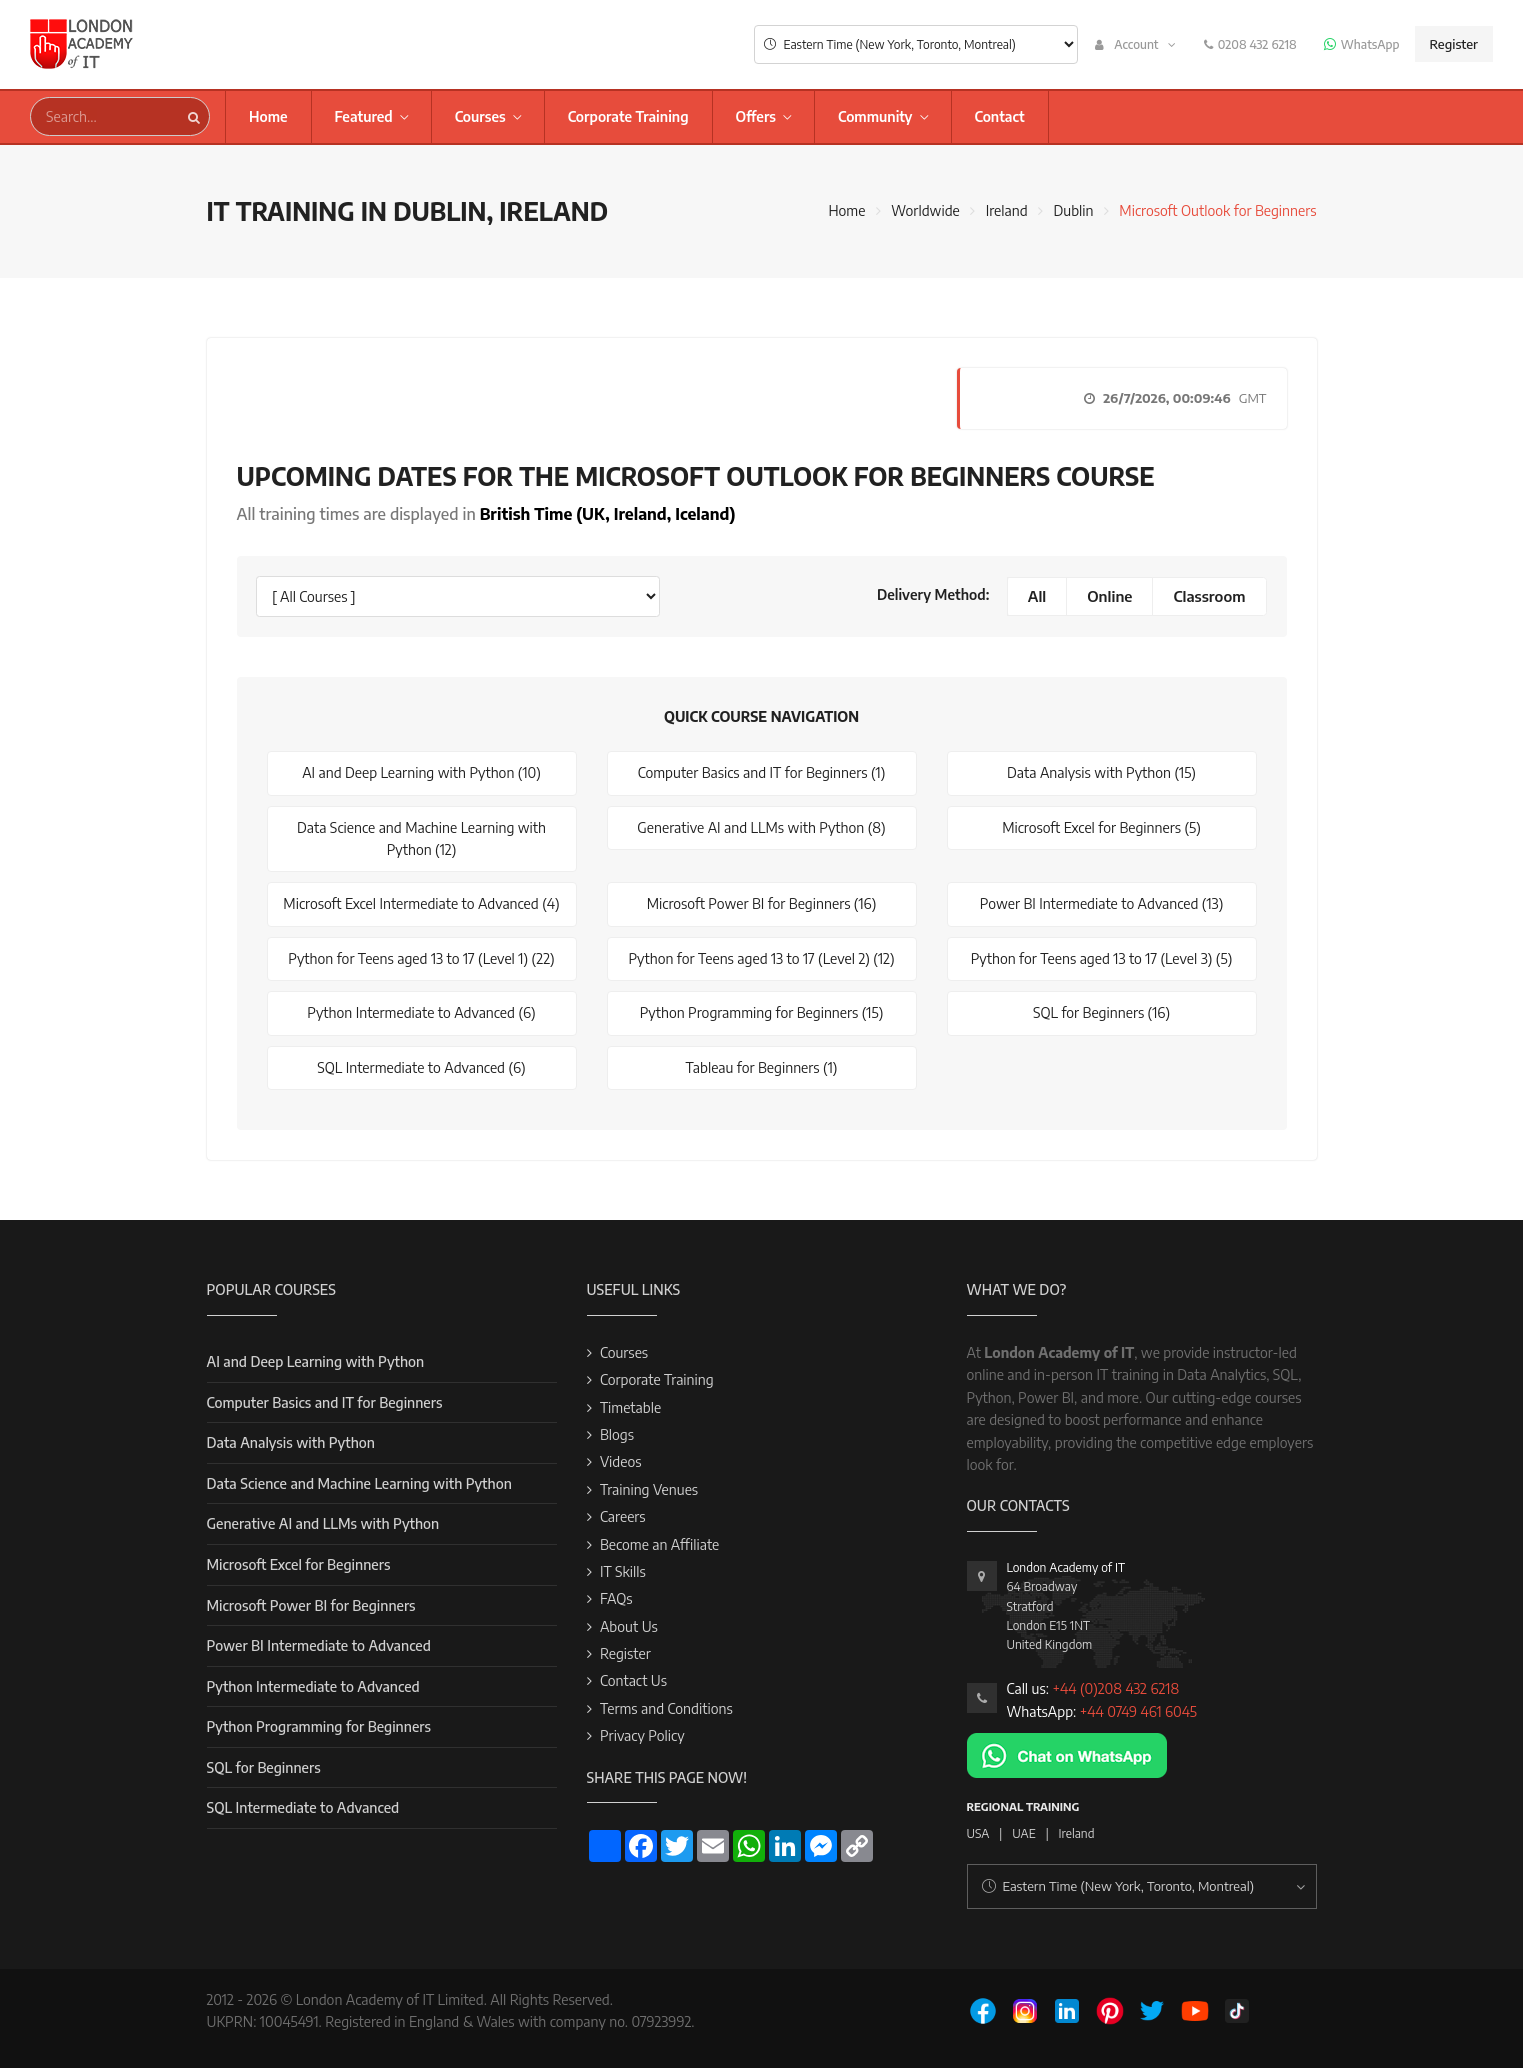 This screenshot has height=2068, width=1523. Describe the element at coordinates (616, 1598) in the screenshot. I see `FAQs` at that location.